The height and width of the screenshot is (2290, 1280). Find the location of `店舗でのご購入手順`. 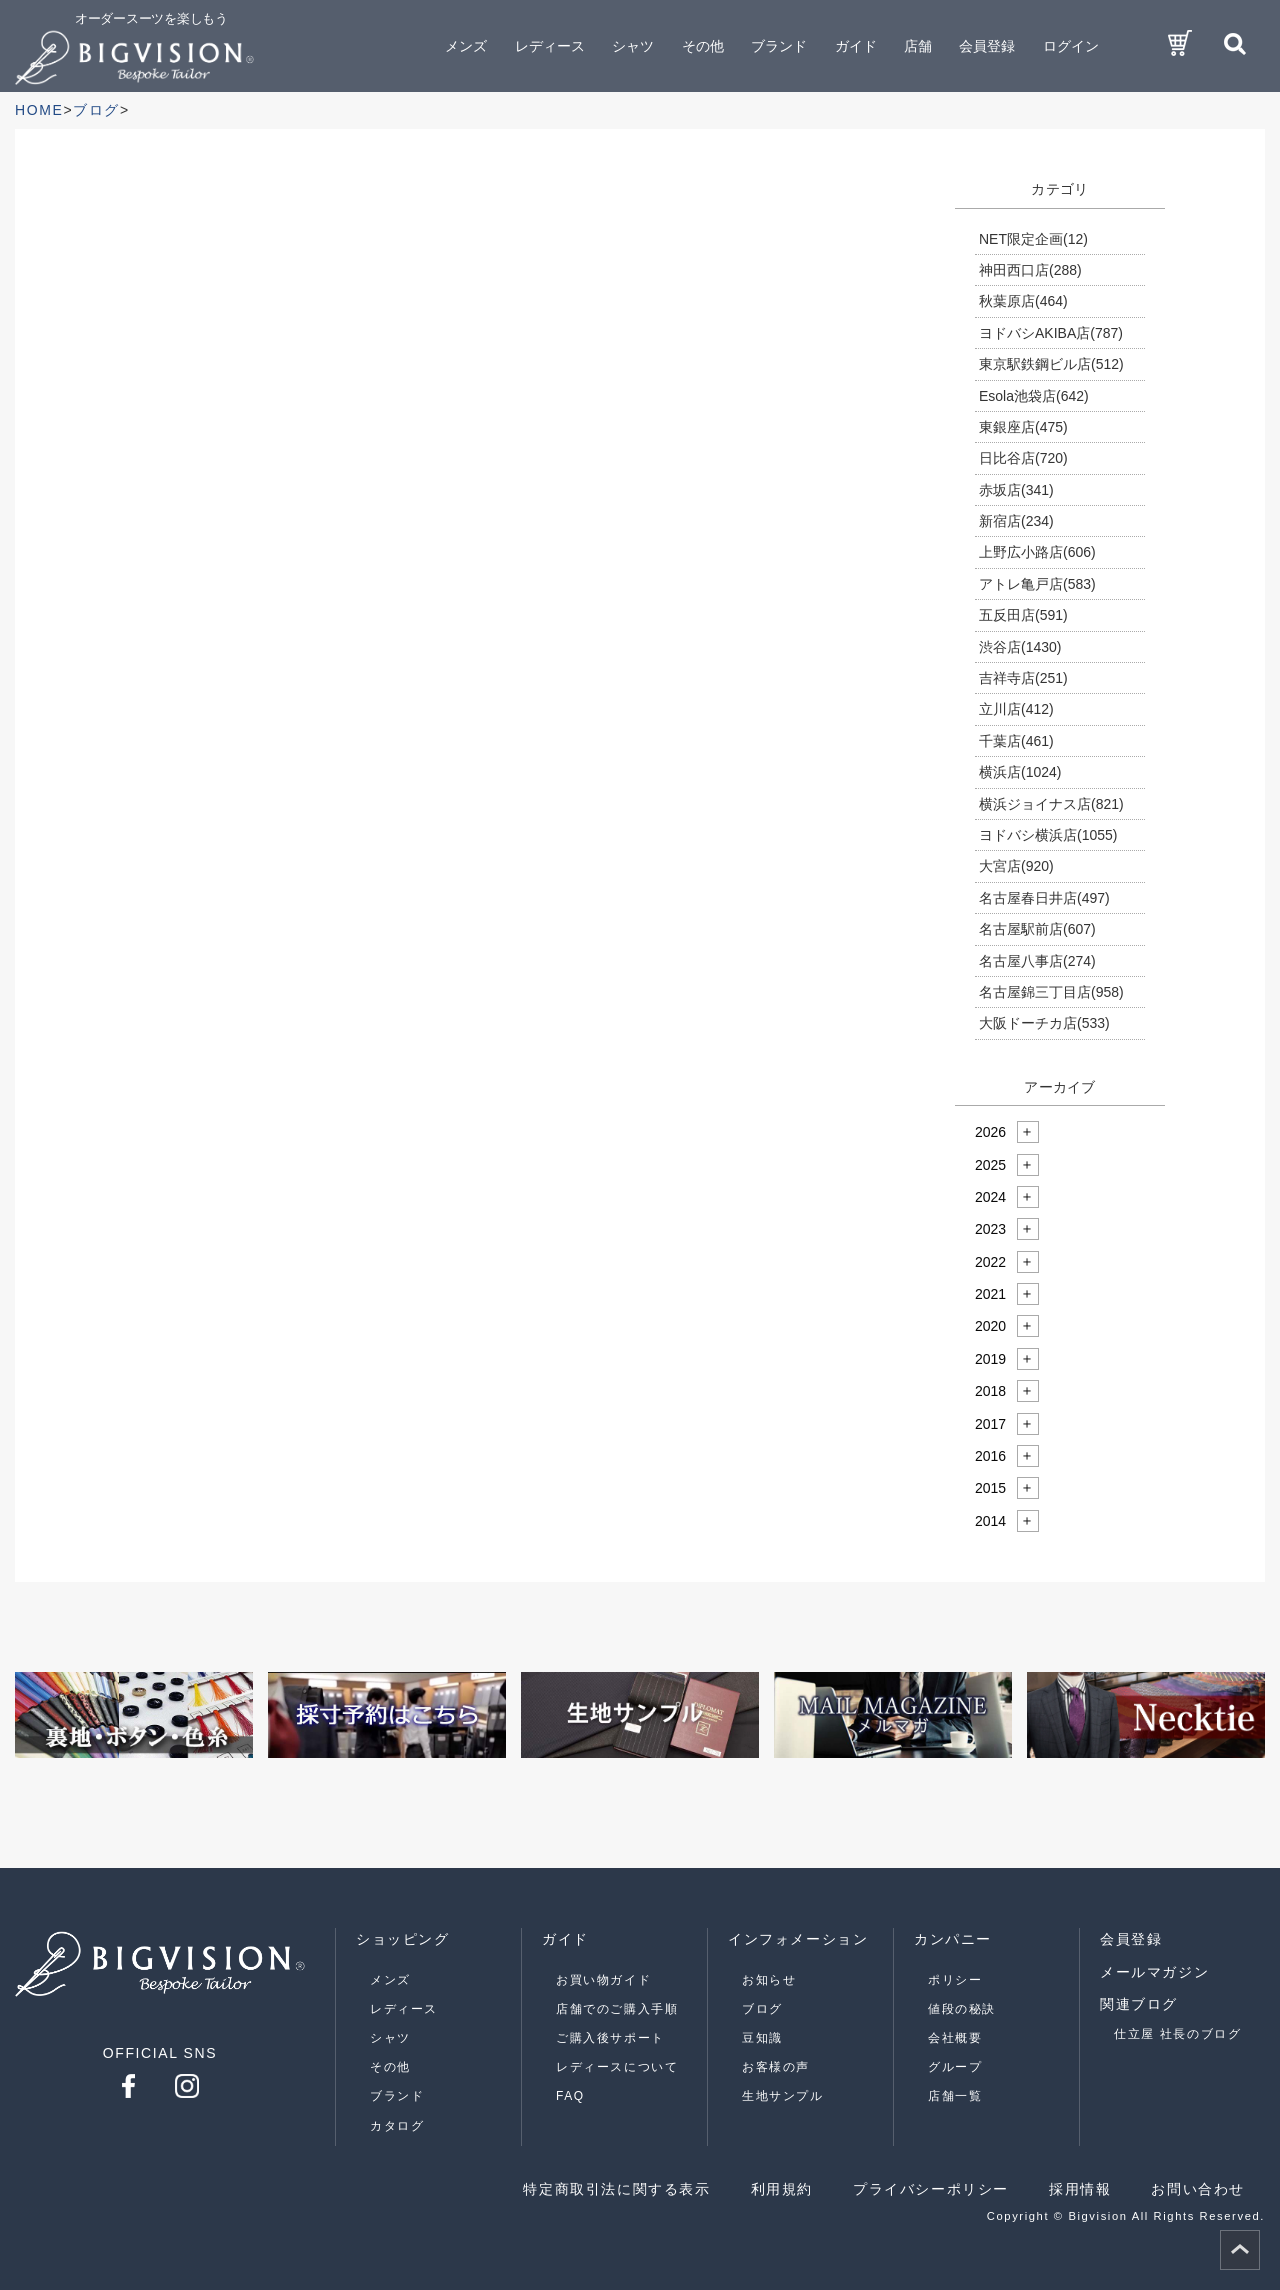

店舗でのご購入手順 is located at coordinates (617, 2009).